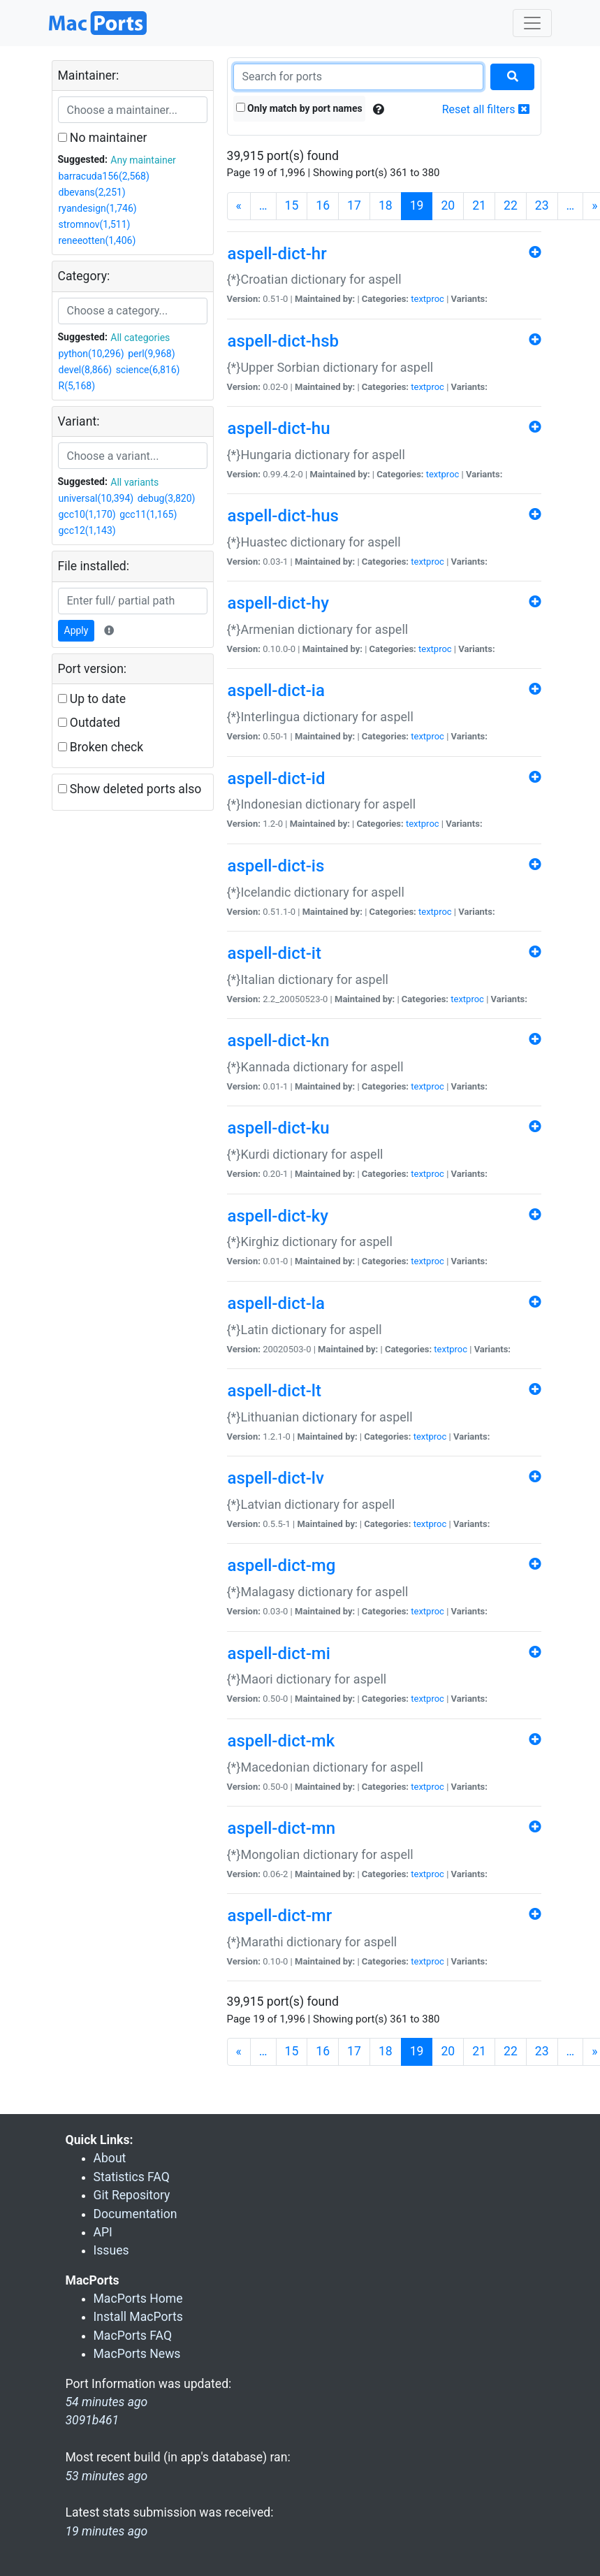  Describe the element at coordinates (110, 2158) in the screenshot. I see `About` at that location.